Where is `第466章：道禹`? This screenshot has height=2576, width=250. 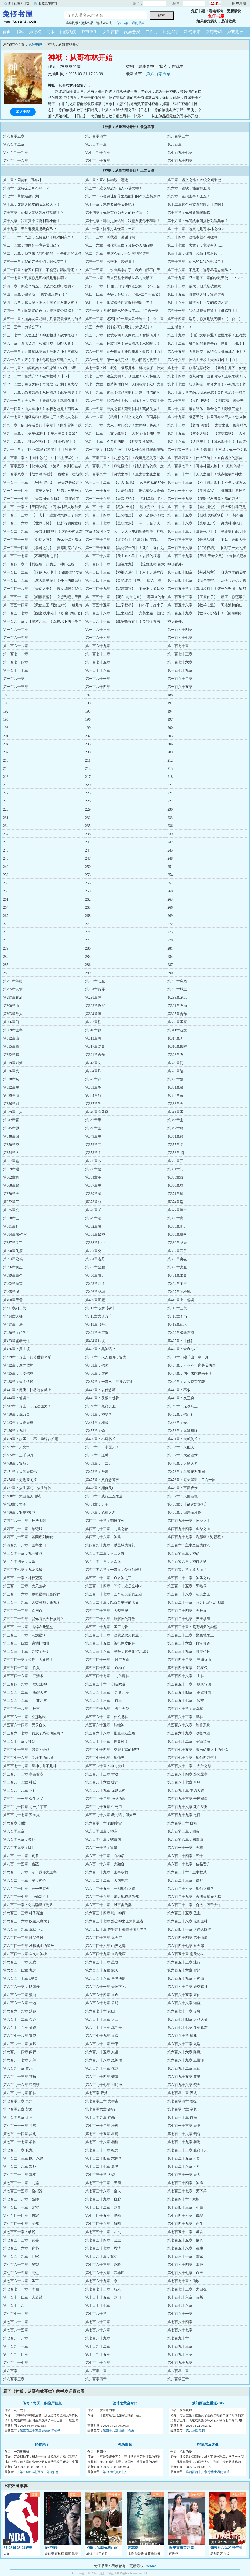
第466章：道禹 is located at coordinates (96, 1455).